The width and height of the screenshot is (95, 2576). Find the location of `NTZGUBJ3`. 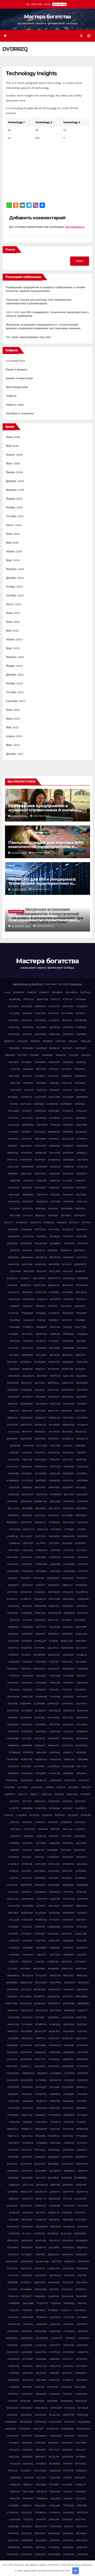

NTZGUBJ3 is located at coordinates (26, 2045).